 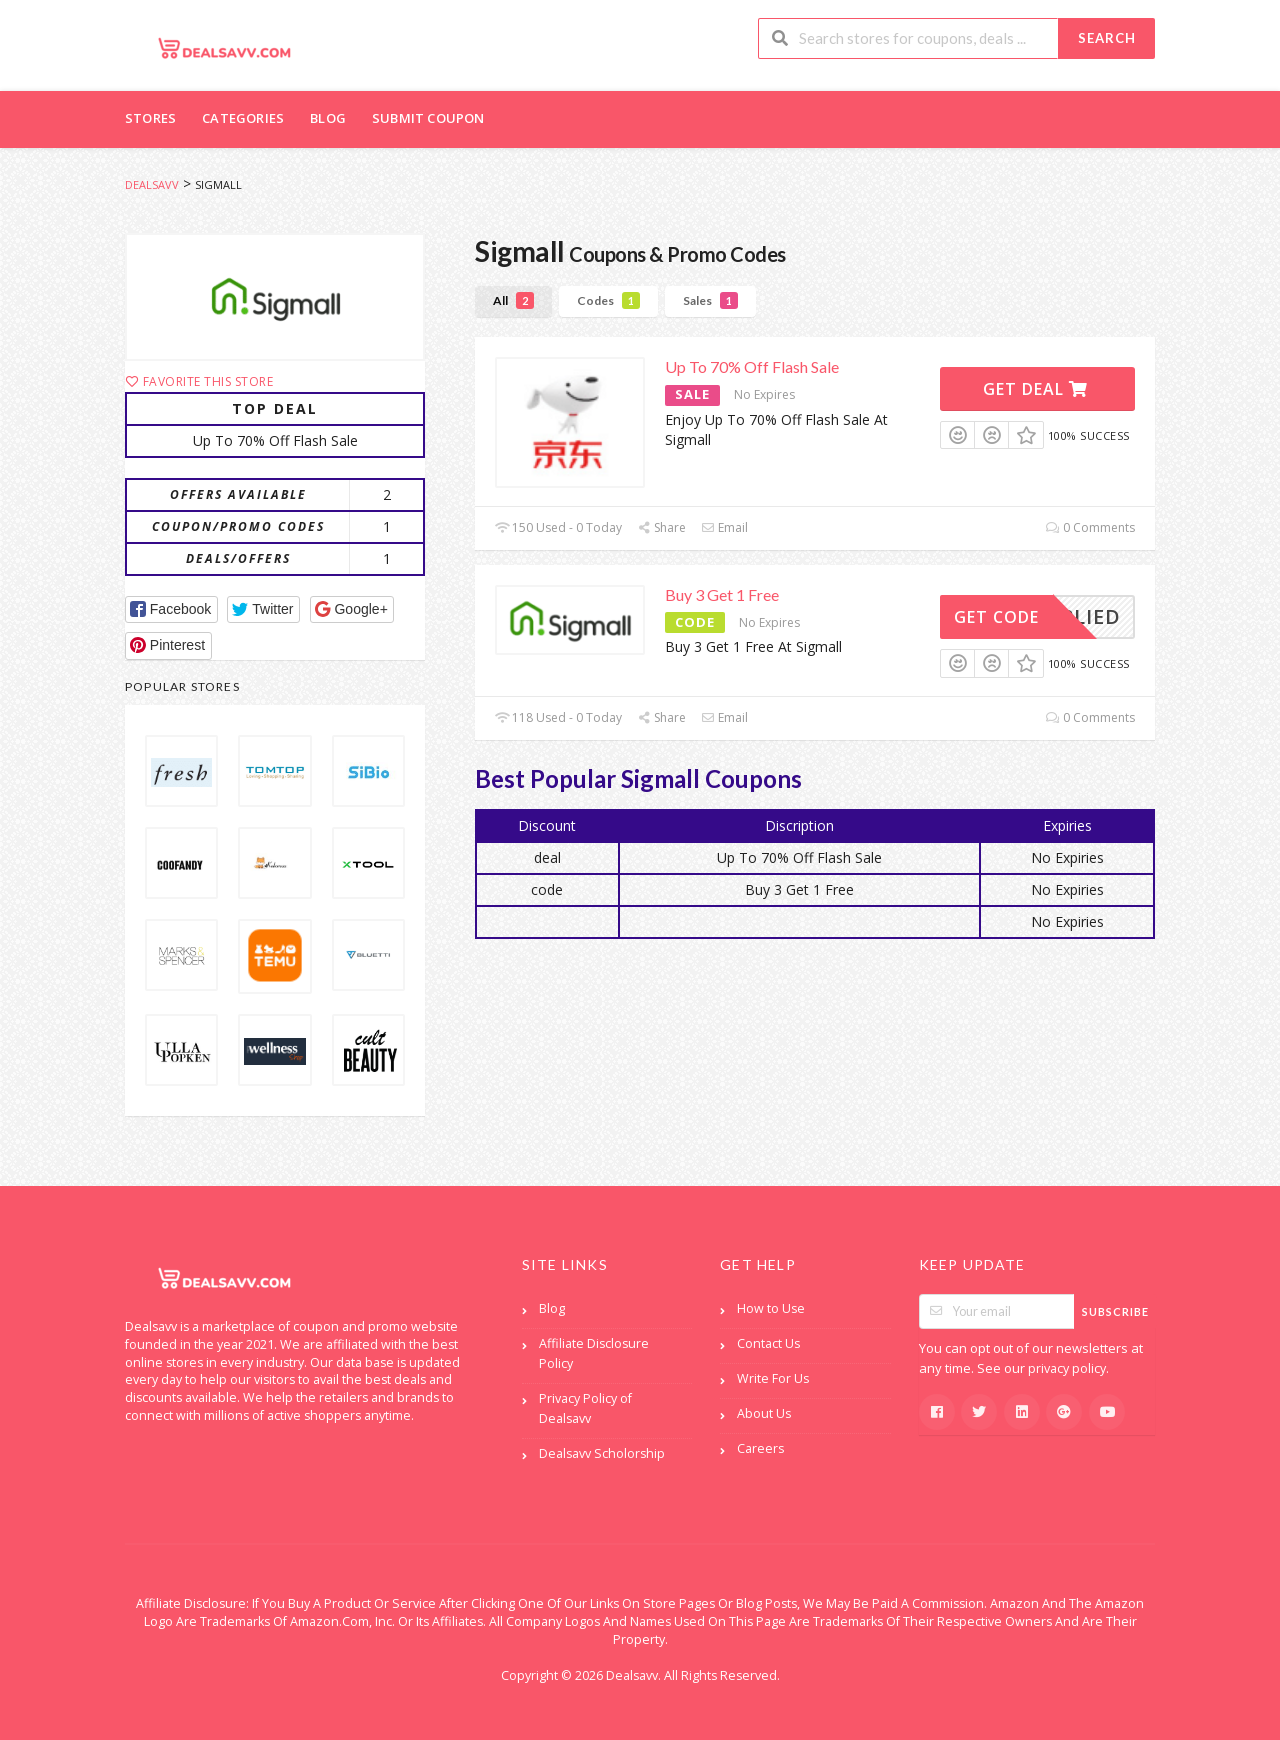 I want to click on Search, so click(x=1107, y=38).